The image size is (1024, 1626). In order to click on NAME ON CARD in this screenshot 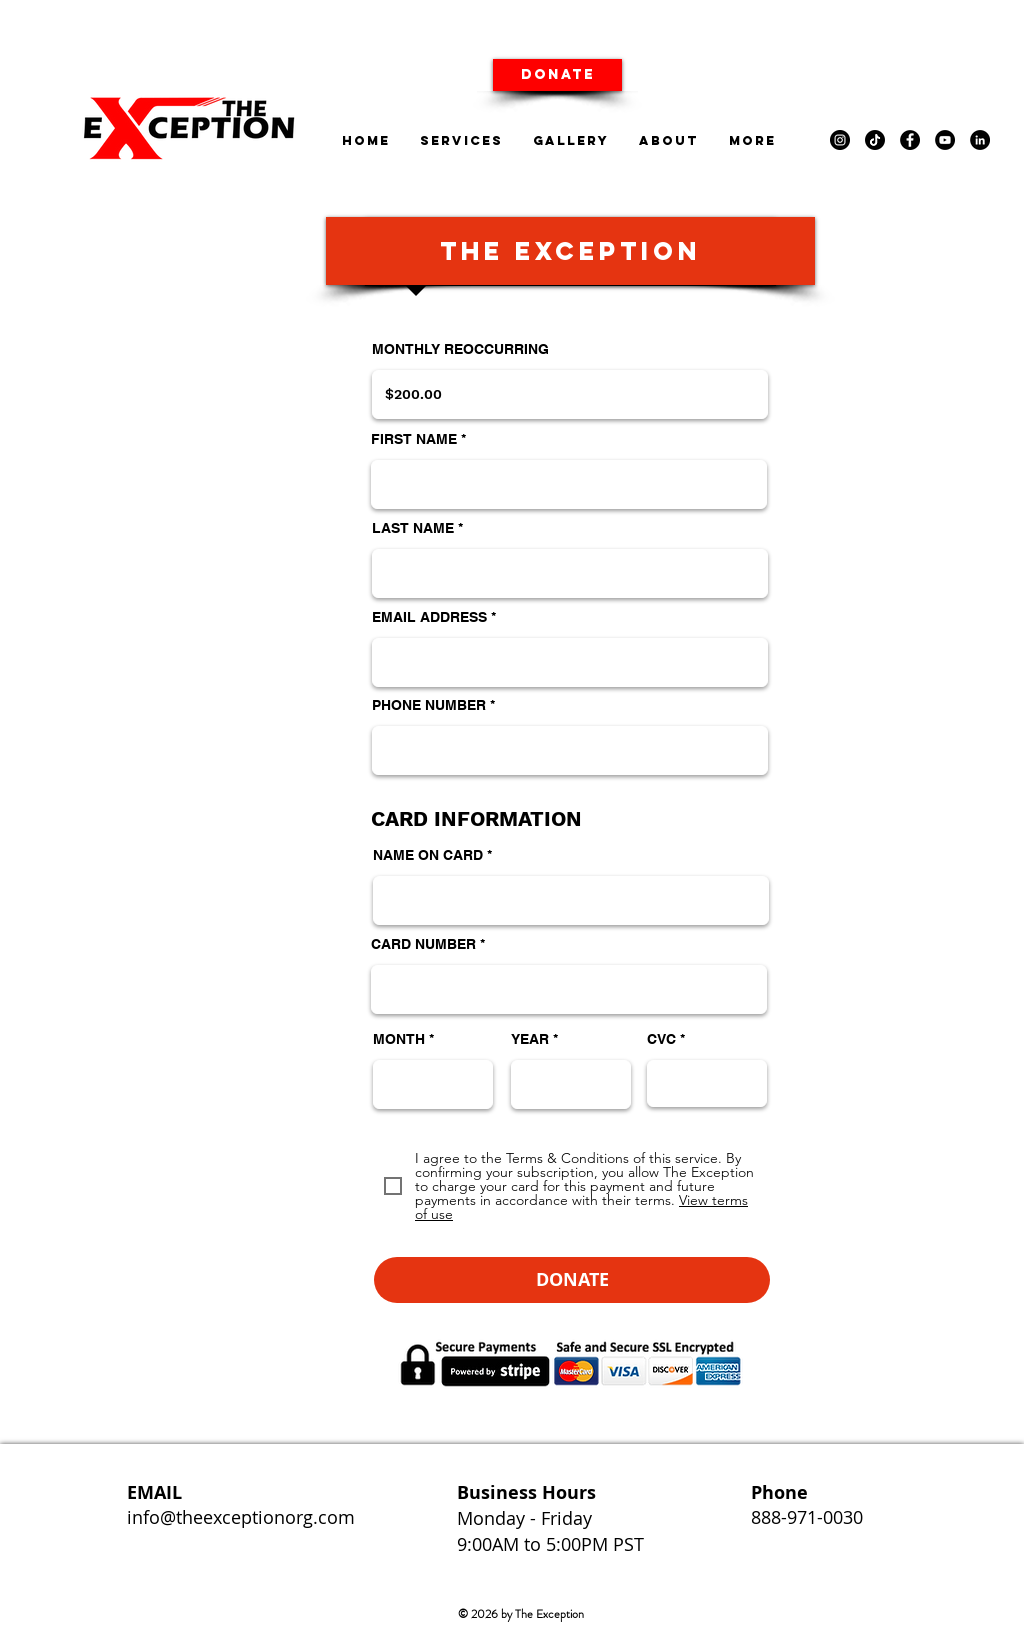, I will do `click(428, 855)`.